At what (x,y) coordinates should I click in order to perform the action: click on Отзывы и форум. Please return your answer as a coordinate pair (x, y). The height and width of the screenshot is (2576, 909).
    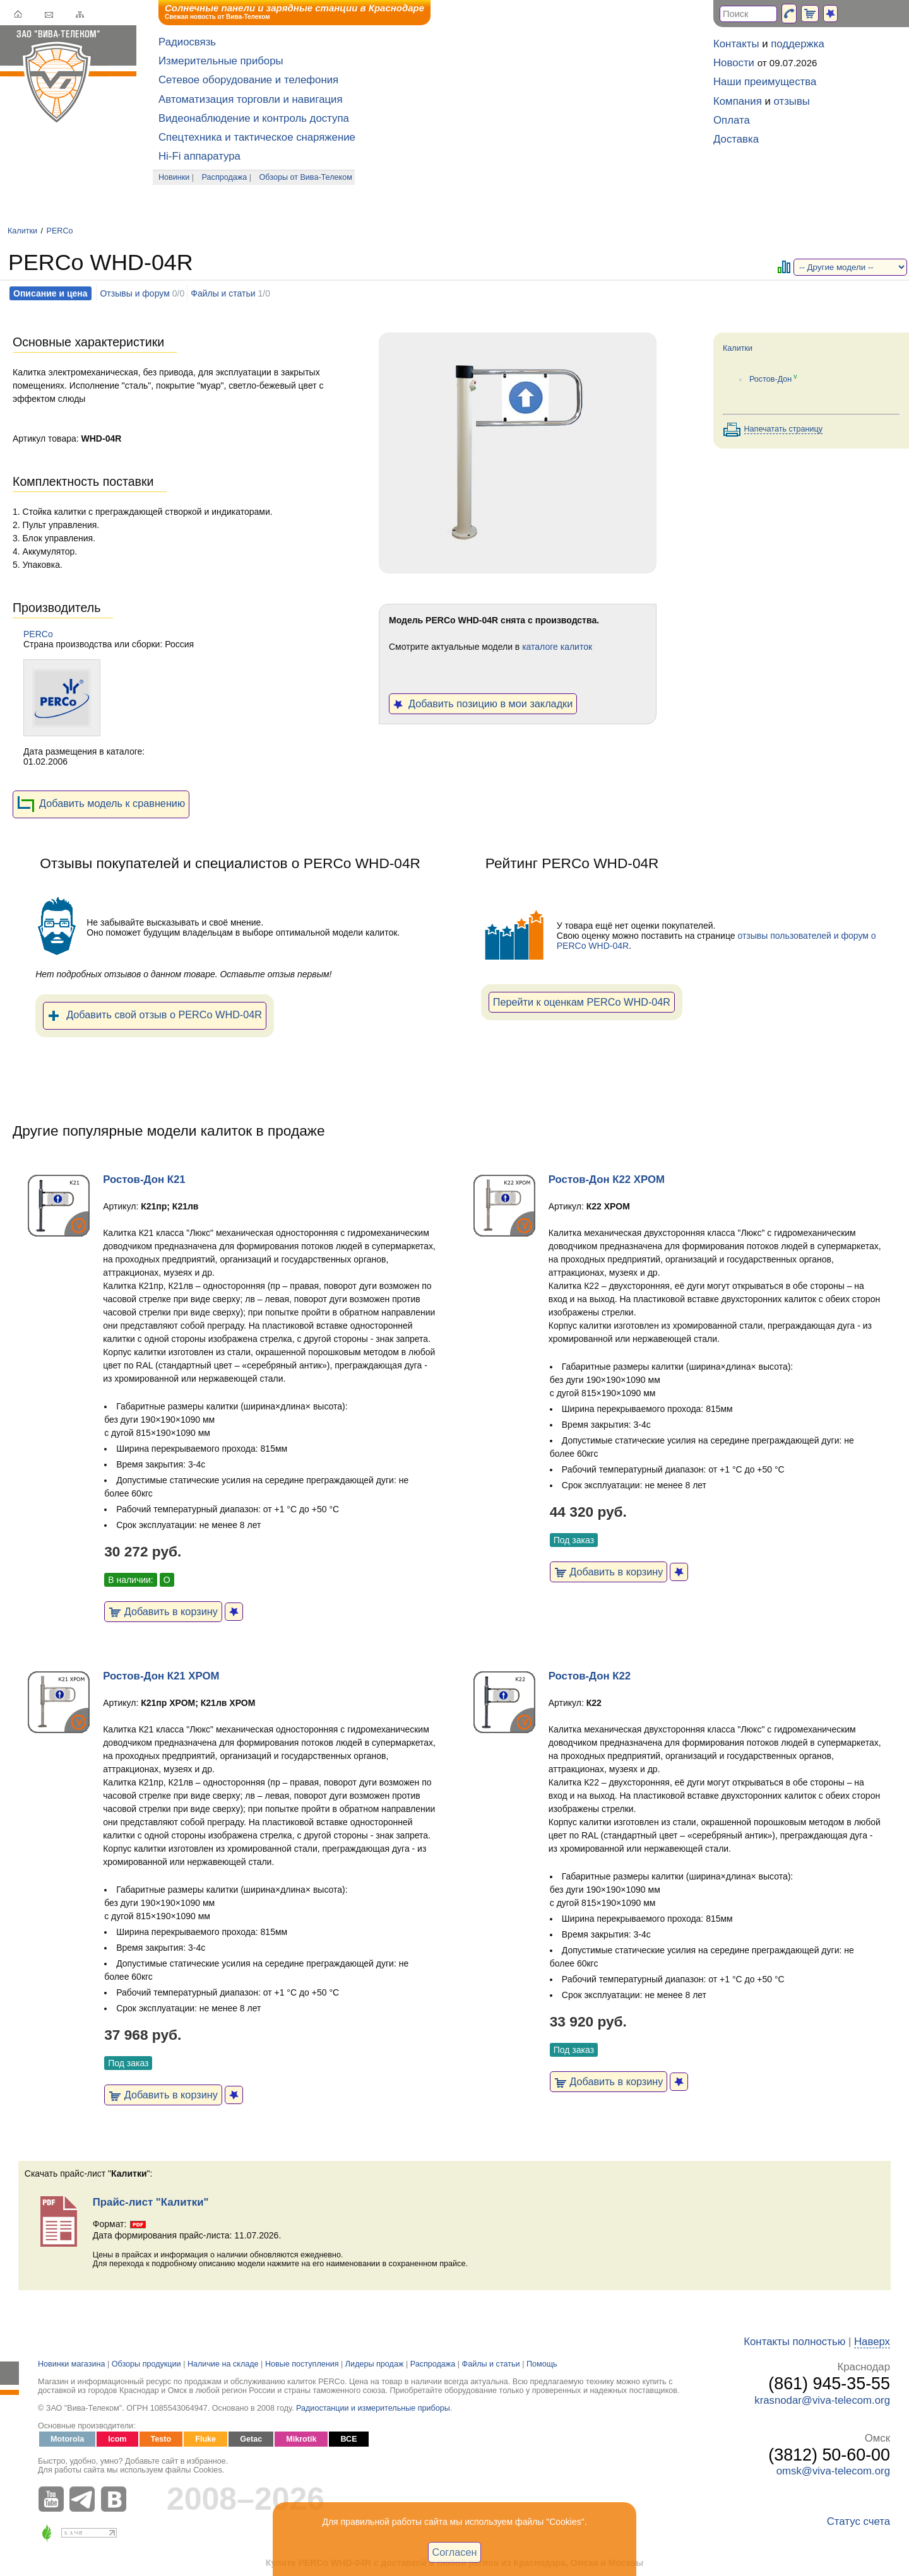
    Looking at the image, I should click on (134, 293).